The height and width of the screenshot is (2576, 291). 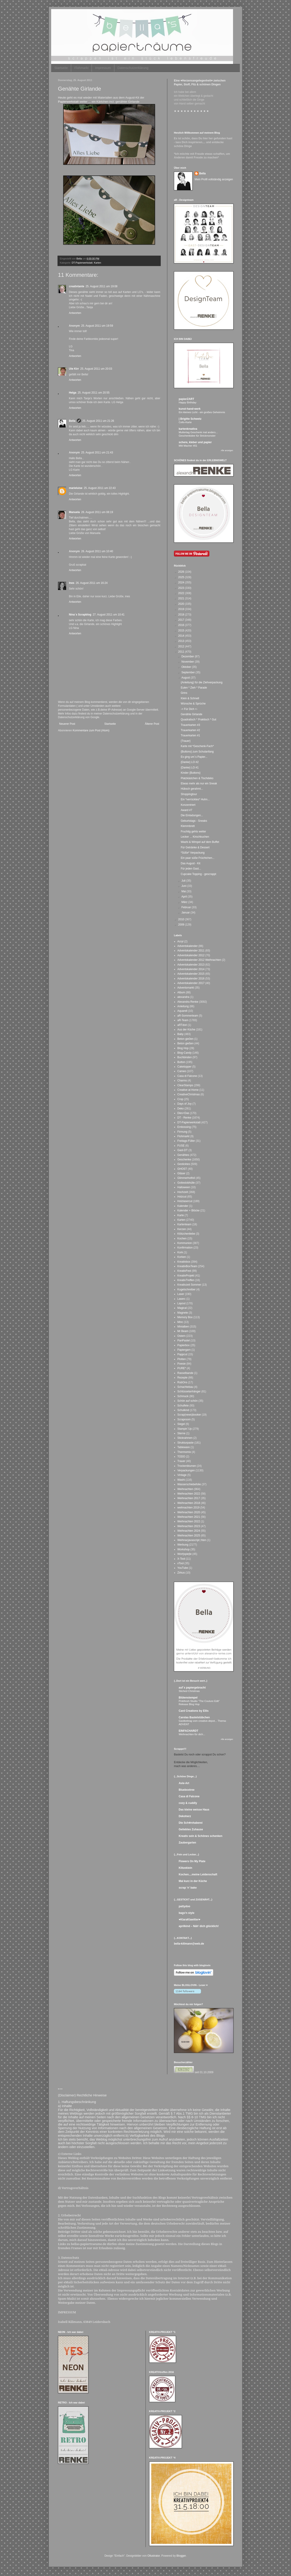 What do you see at coordinates (181, 577) in the screenshot?
I see `2025` at bounding box center [181, 577].